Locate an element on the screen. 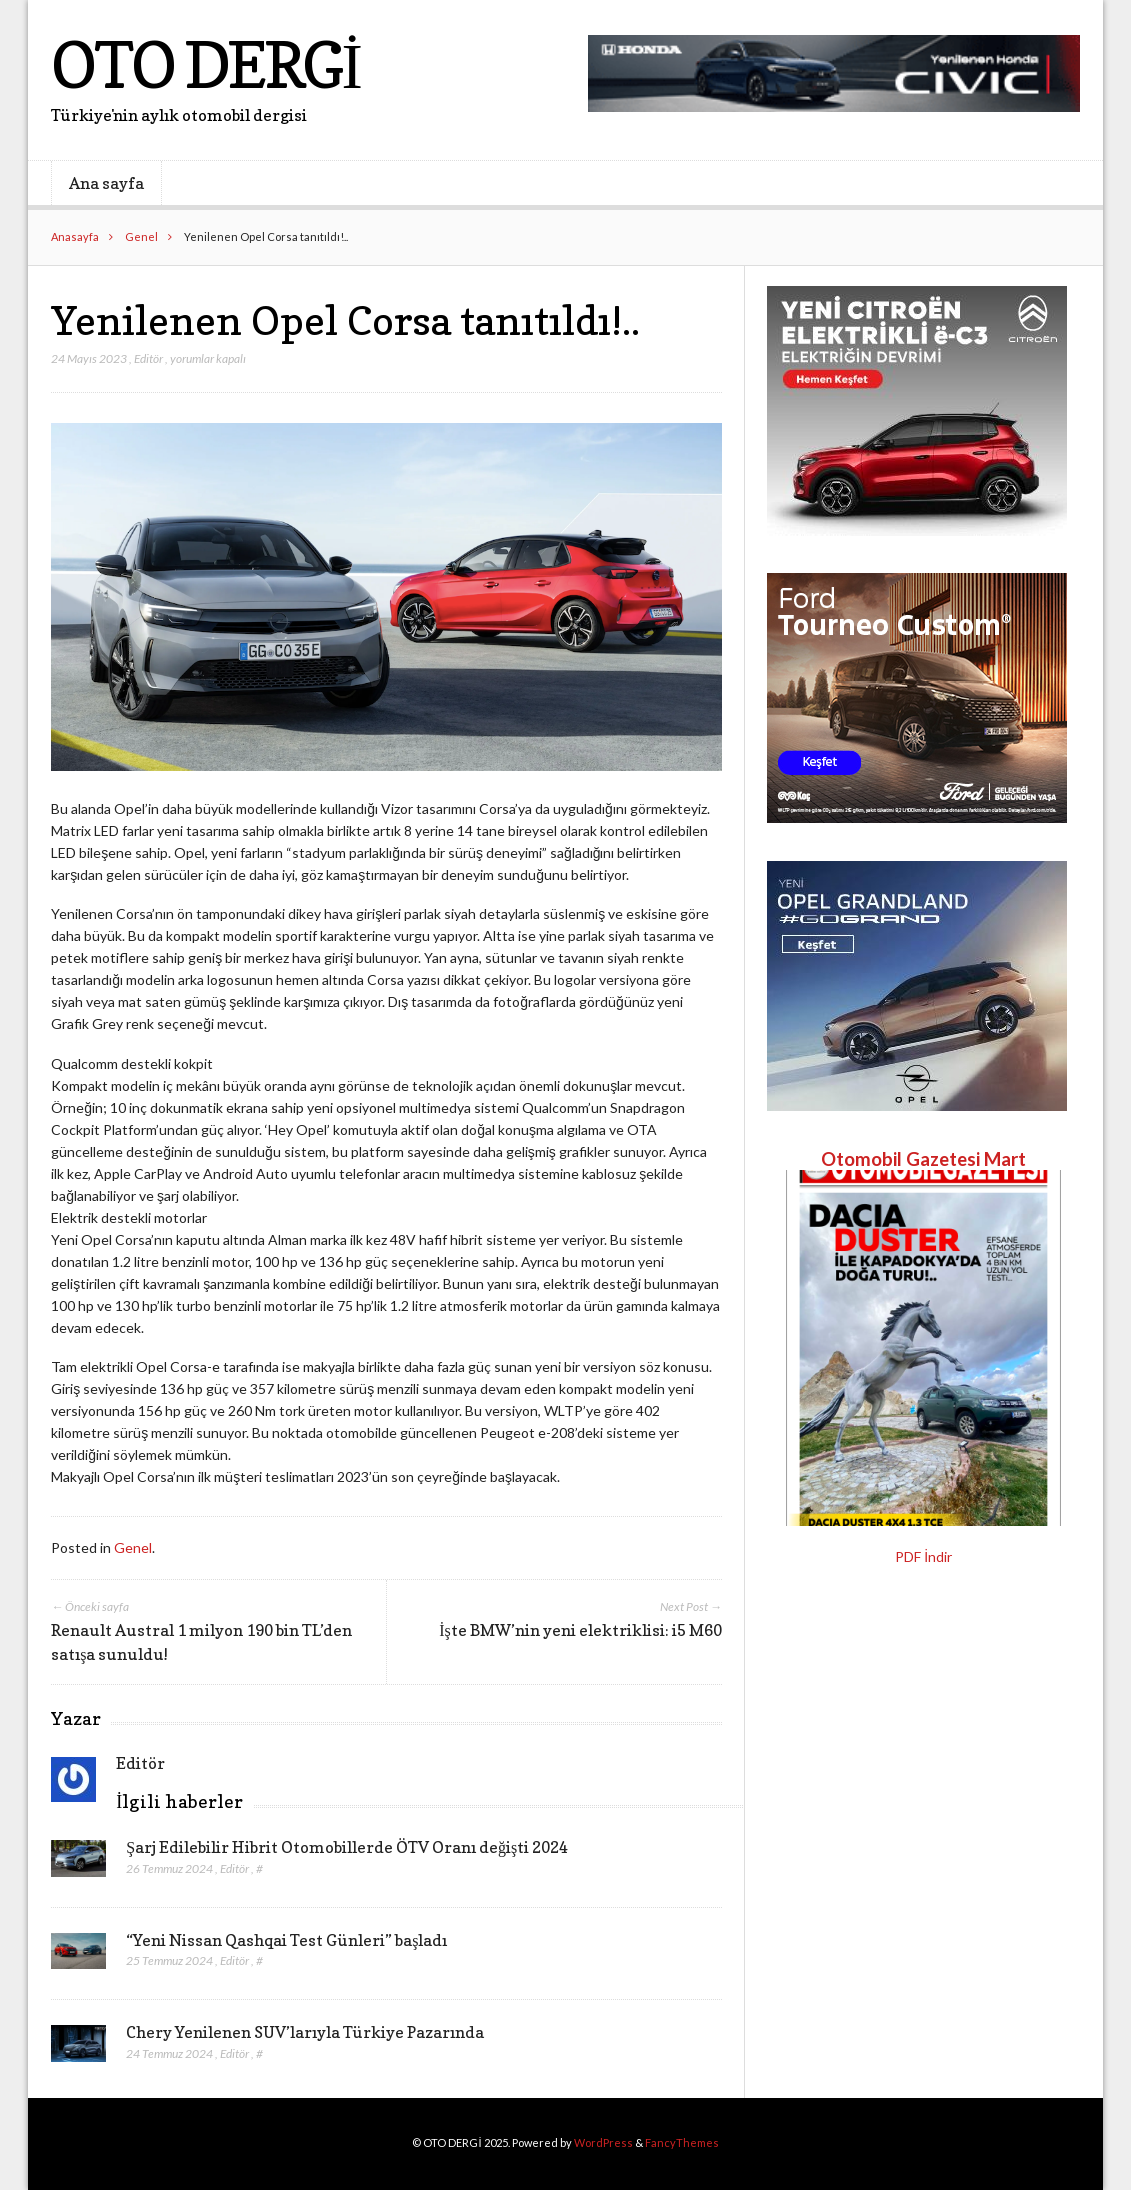 The width and height of the screenshot is (1131, 2190). FancyThemes is located at coordinates (682, 2142).